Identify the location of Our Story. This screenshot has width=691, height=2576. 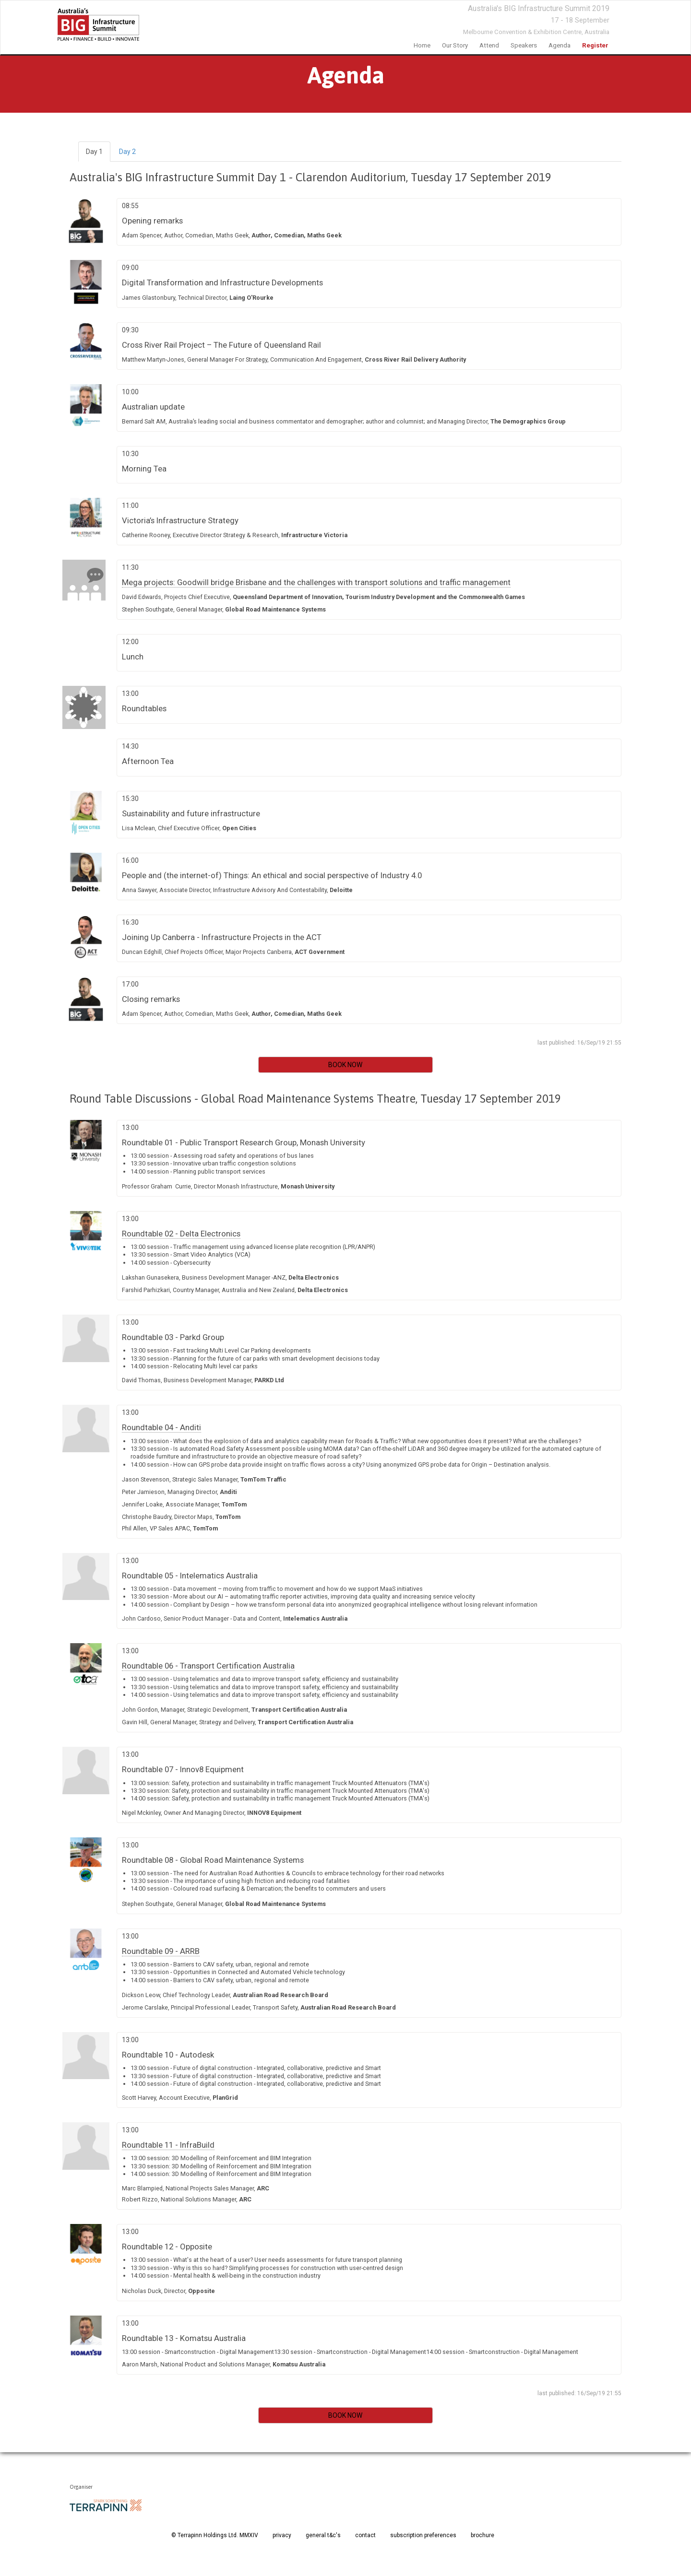
(455, 45).